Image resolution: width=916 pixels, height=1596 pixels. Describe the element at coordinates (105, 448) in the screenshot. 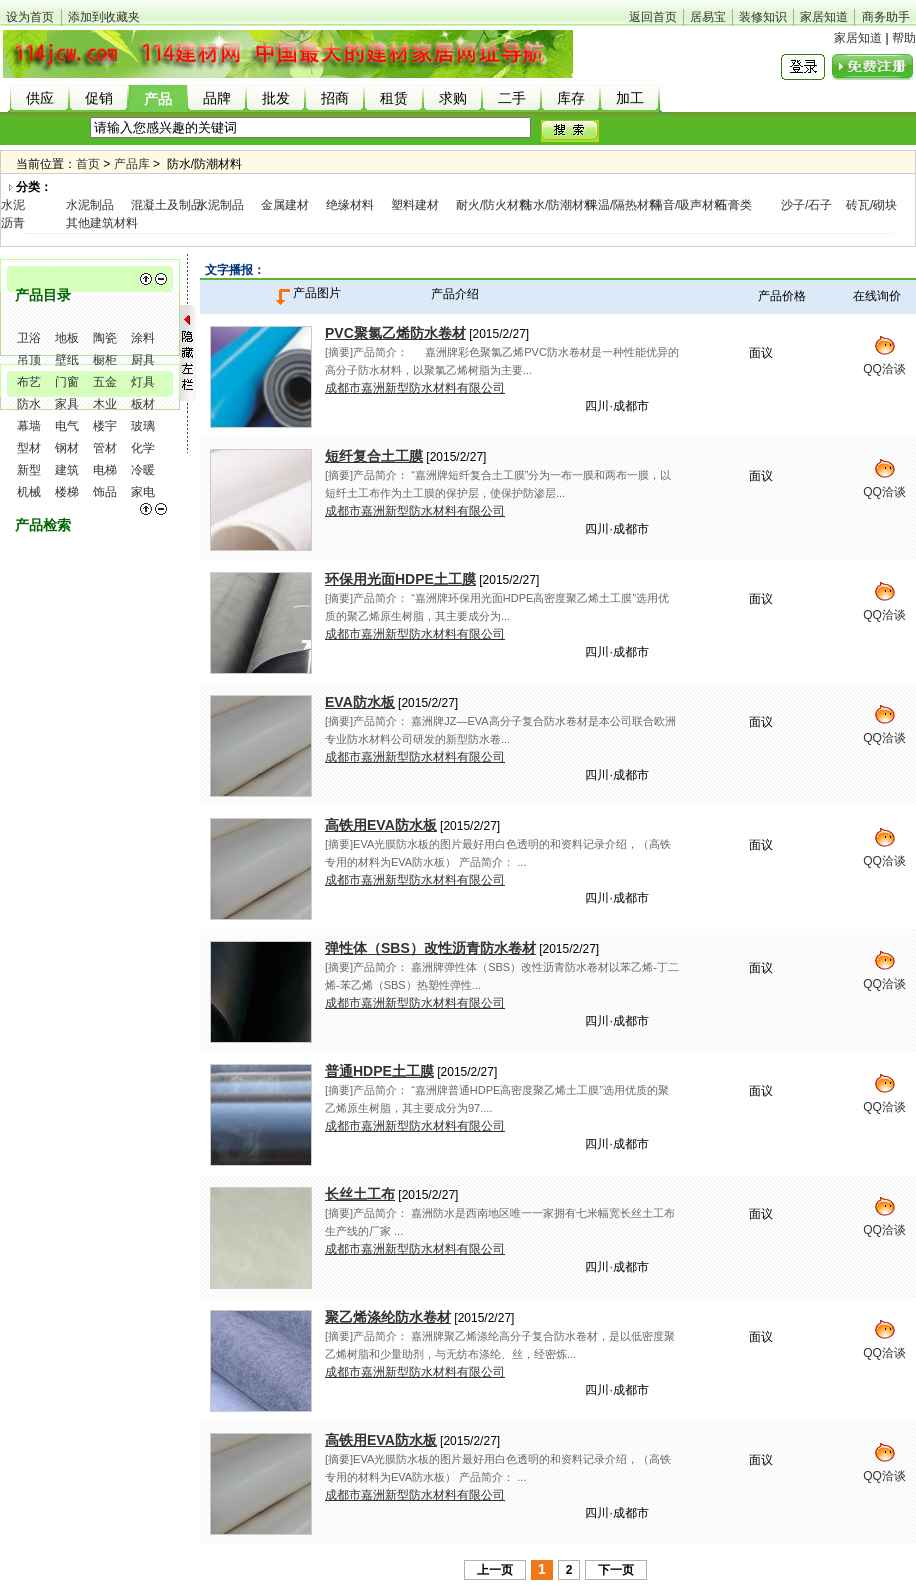

I see `管材` at that location.